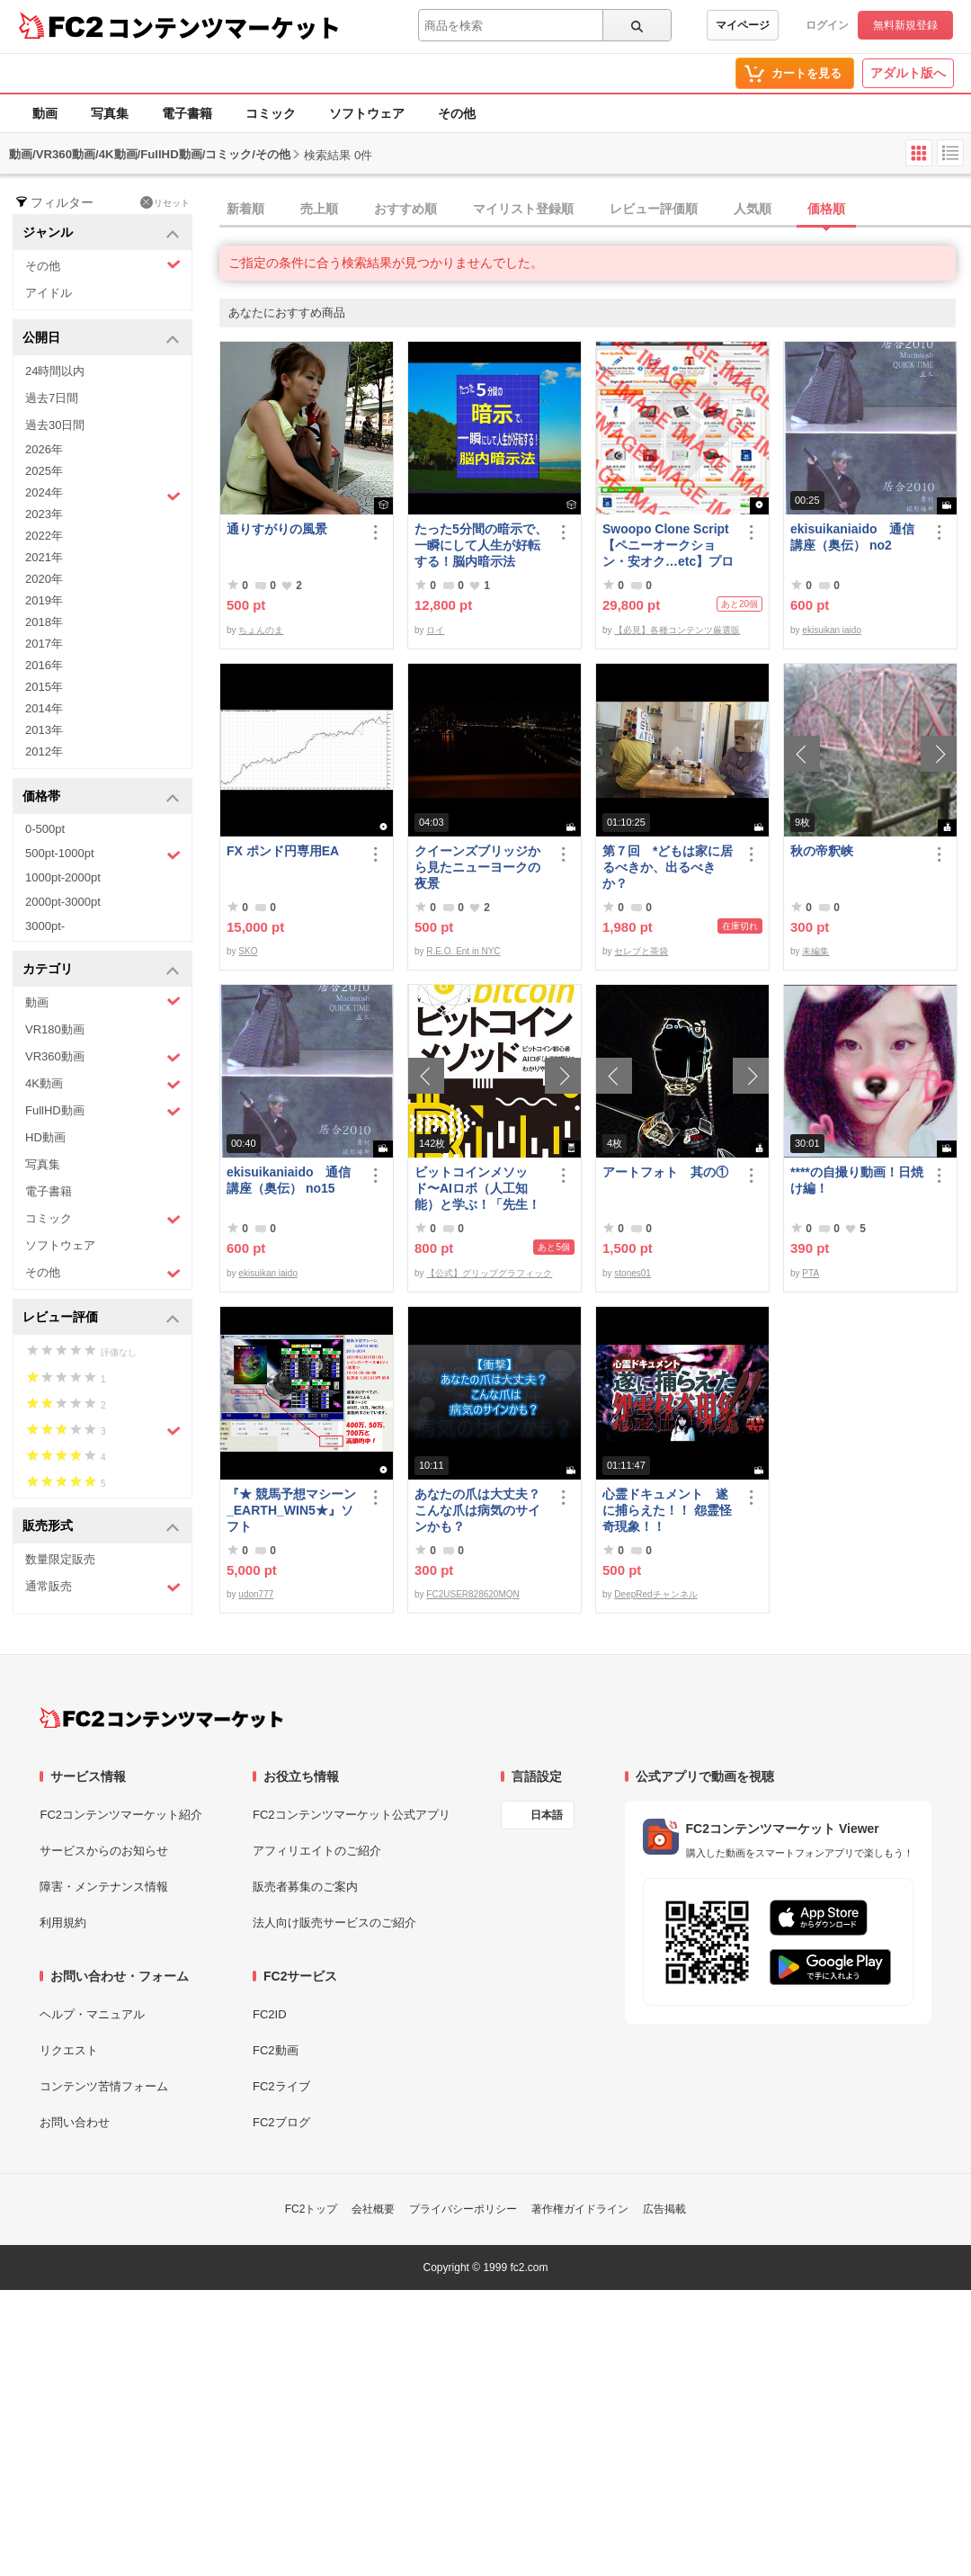  Describe the element at coordinates (247, 951) in the screenshot. I see `SKO` at that location.